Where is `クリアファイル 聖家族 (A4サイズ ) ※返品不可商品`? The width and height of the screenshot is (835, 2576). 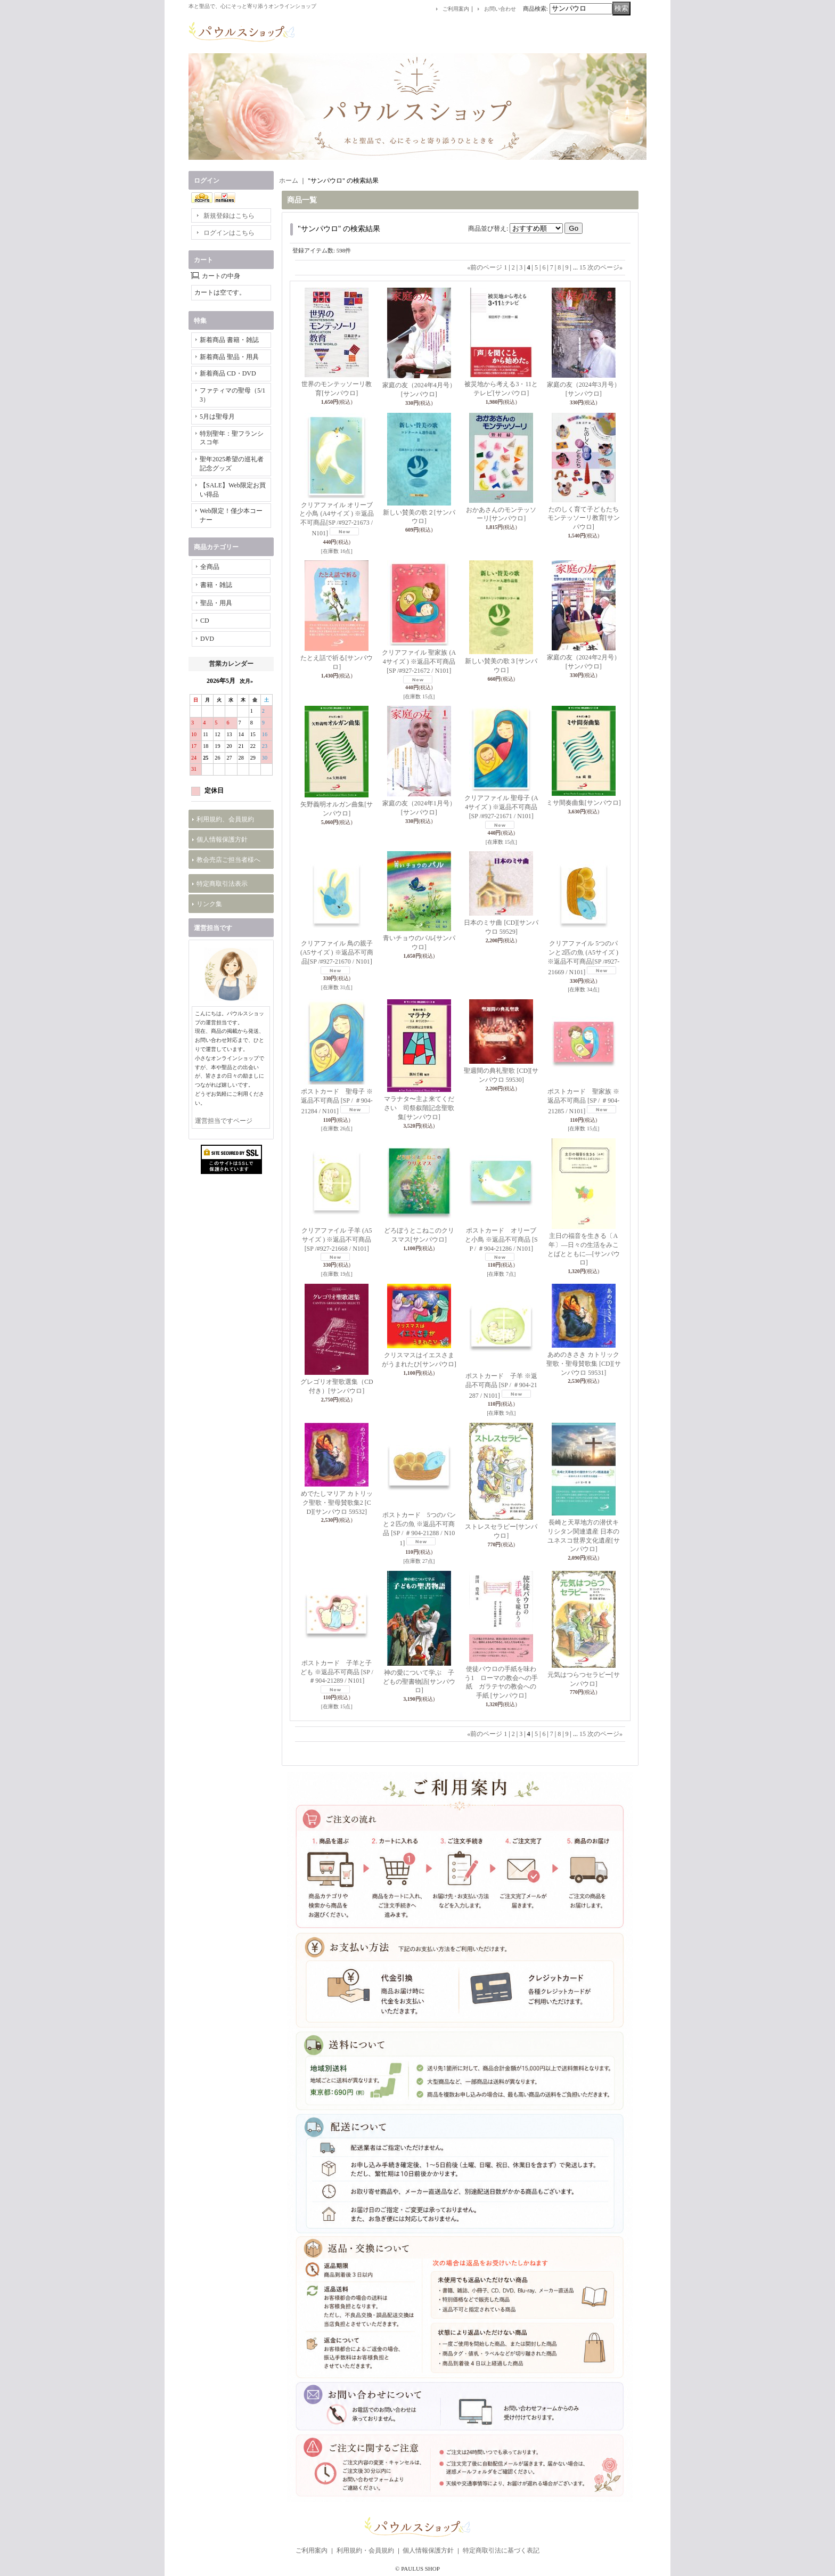
クリアファイル 聖家族 (A4サイズ ) ※返品不可商品 is located at coordinates (419, 661).